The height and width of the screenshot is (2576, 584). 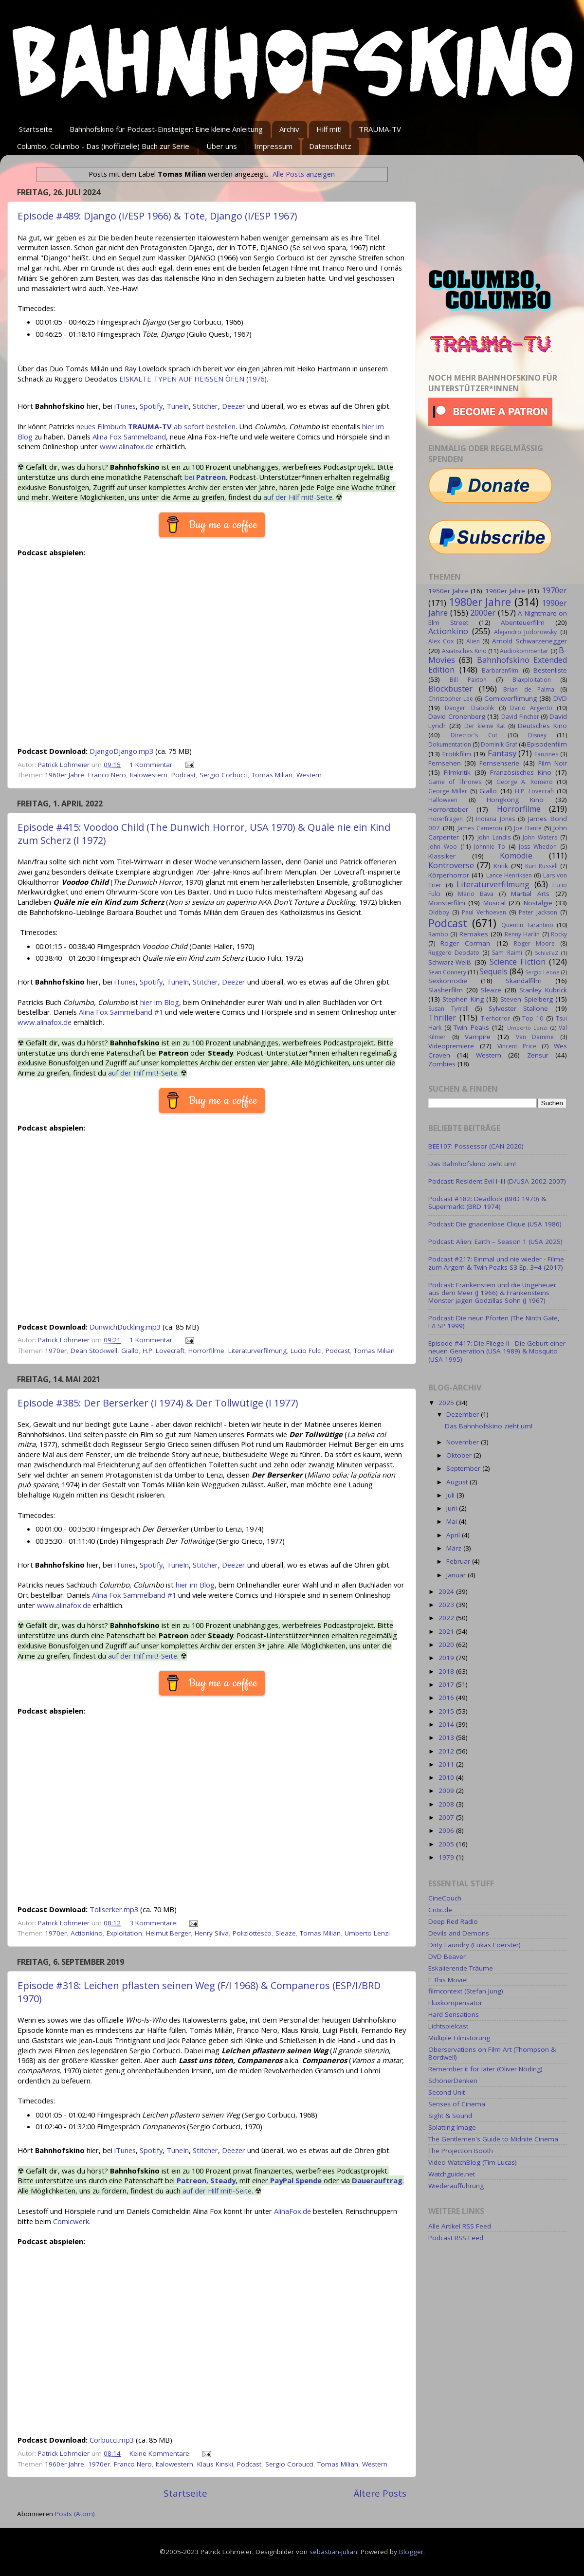 What do you see at coordinates (75, 2513) in the screenshot?
I see `Posts (Atom)` at bounding box center [75, 2513].